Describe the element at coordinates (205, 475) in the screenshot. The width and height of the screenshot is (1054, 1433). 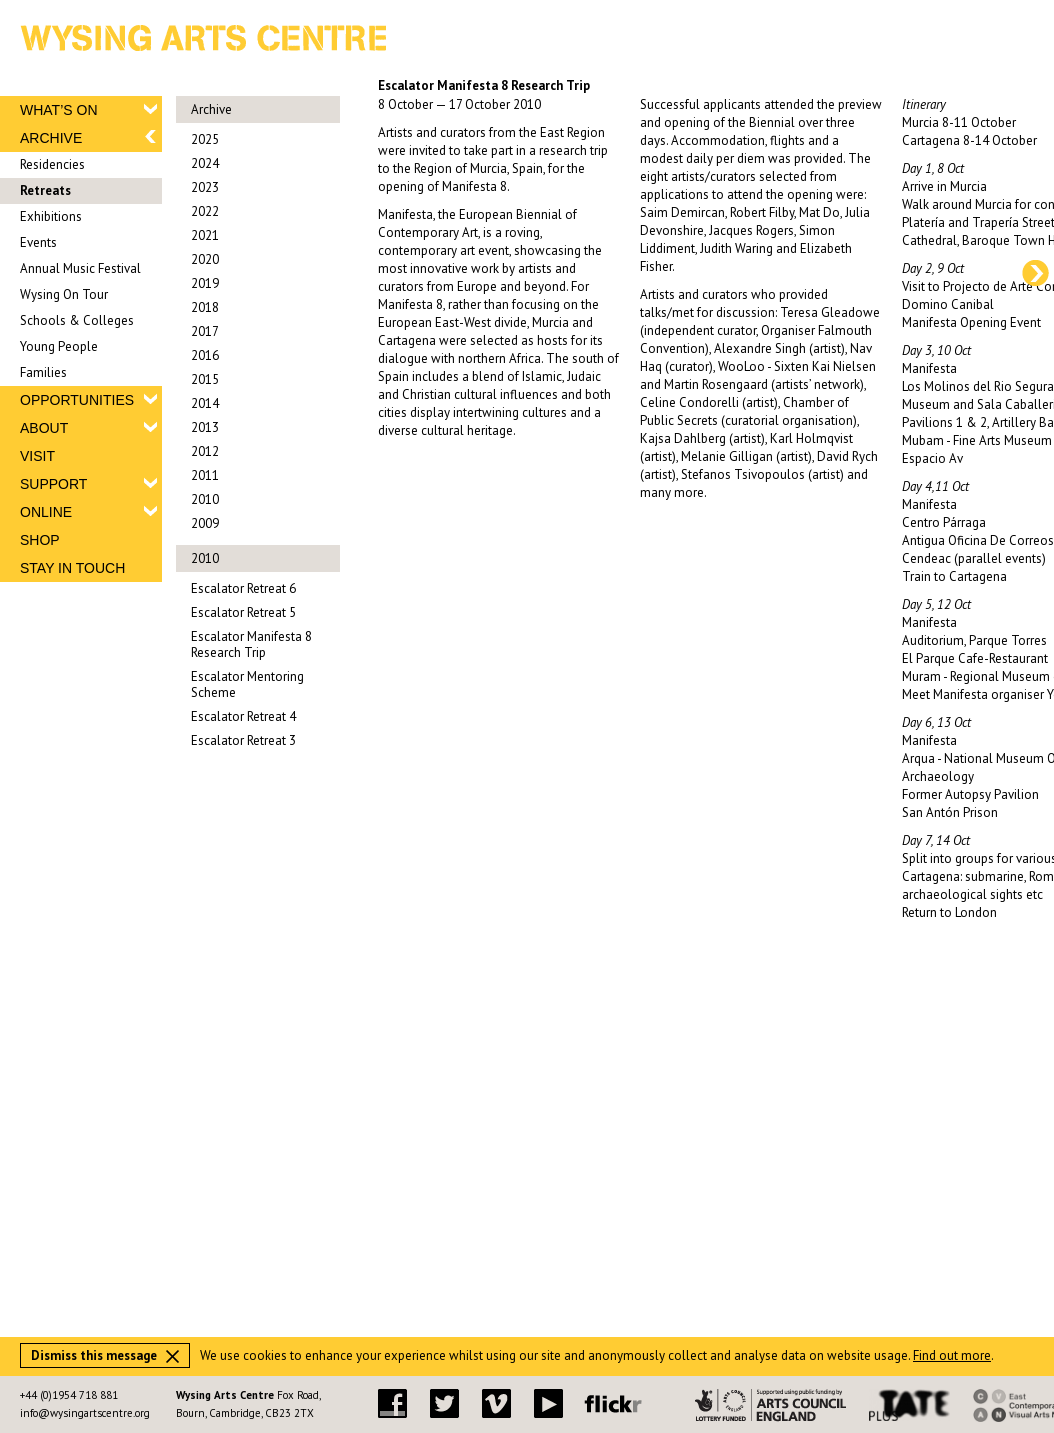
I see `2011` at that location.